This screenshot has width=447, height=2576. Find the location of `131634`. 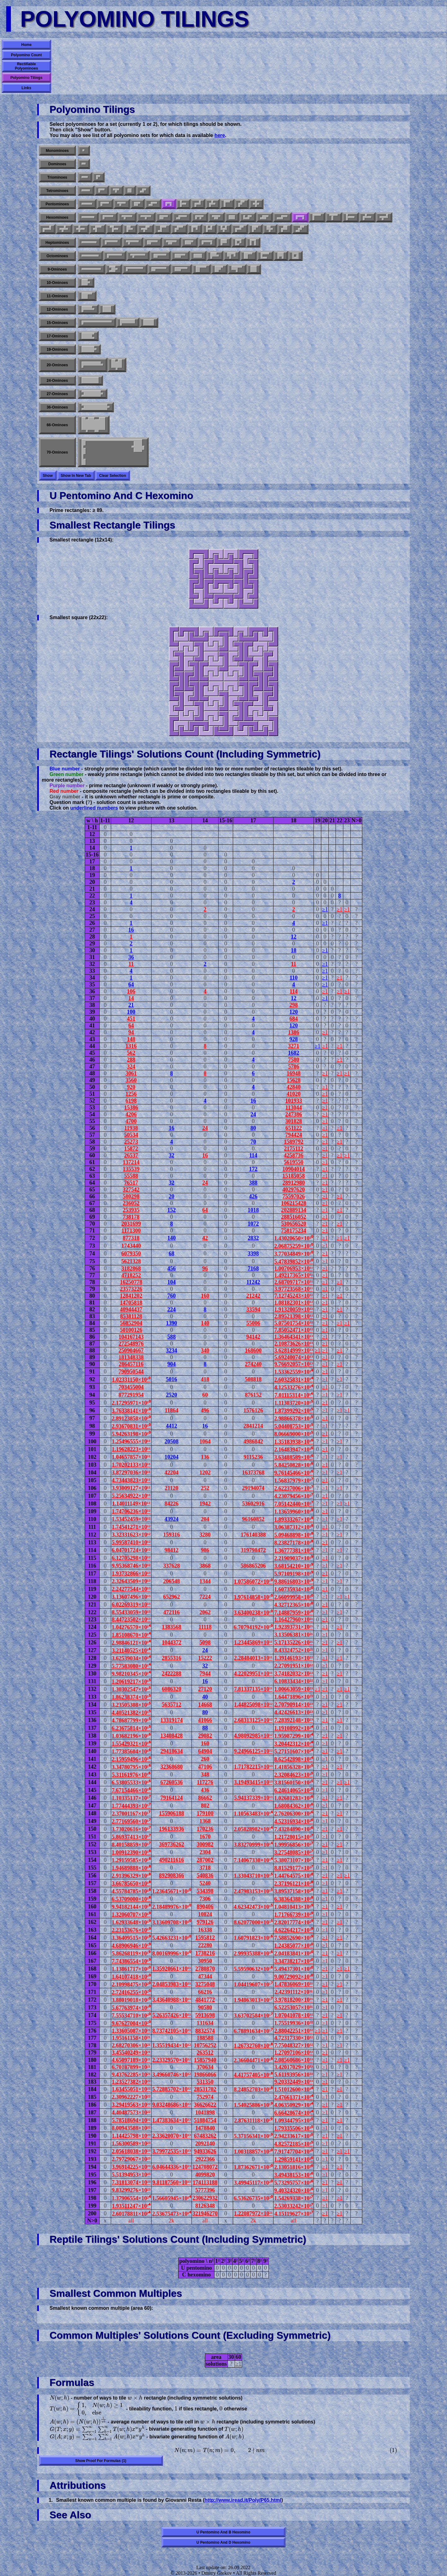

131634 is located at coordinates (205, 2023).